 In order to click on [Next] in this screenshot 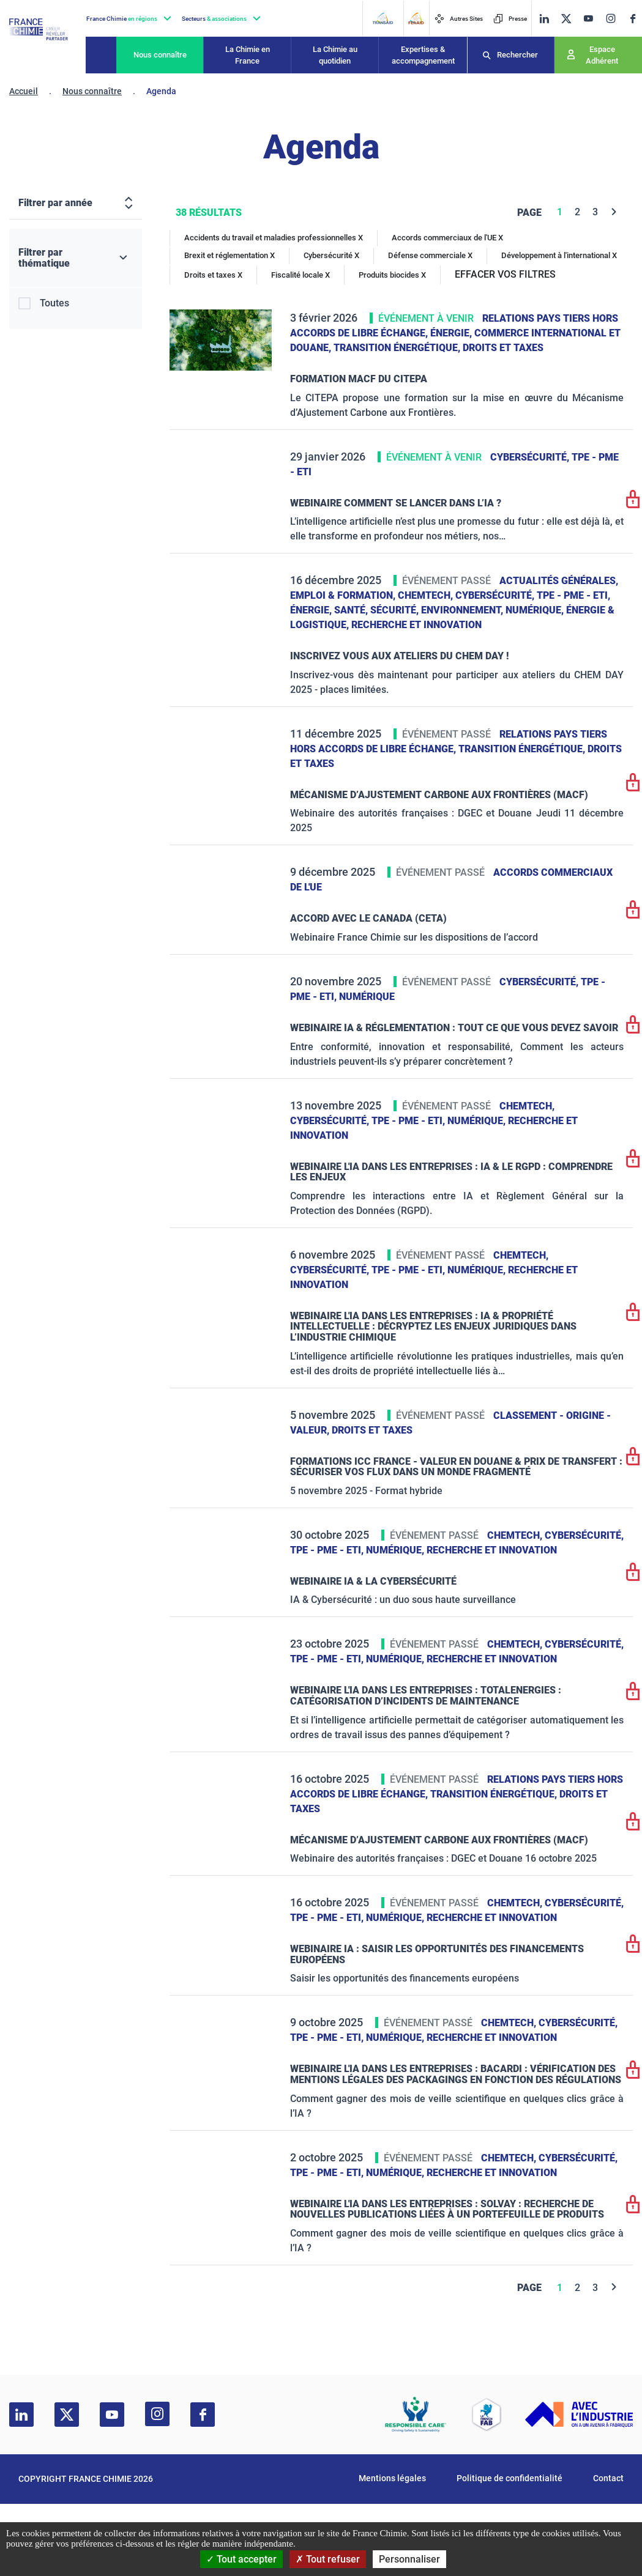, I will do `click(614, 212)`.